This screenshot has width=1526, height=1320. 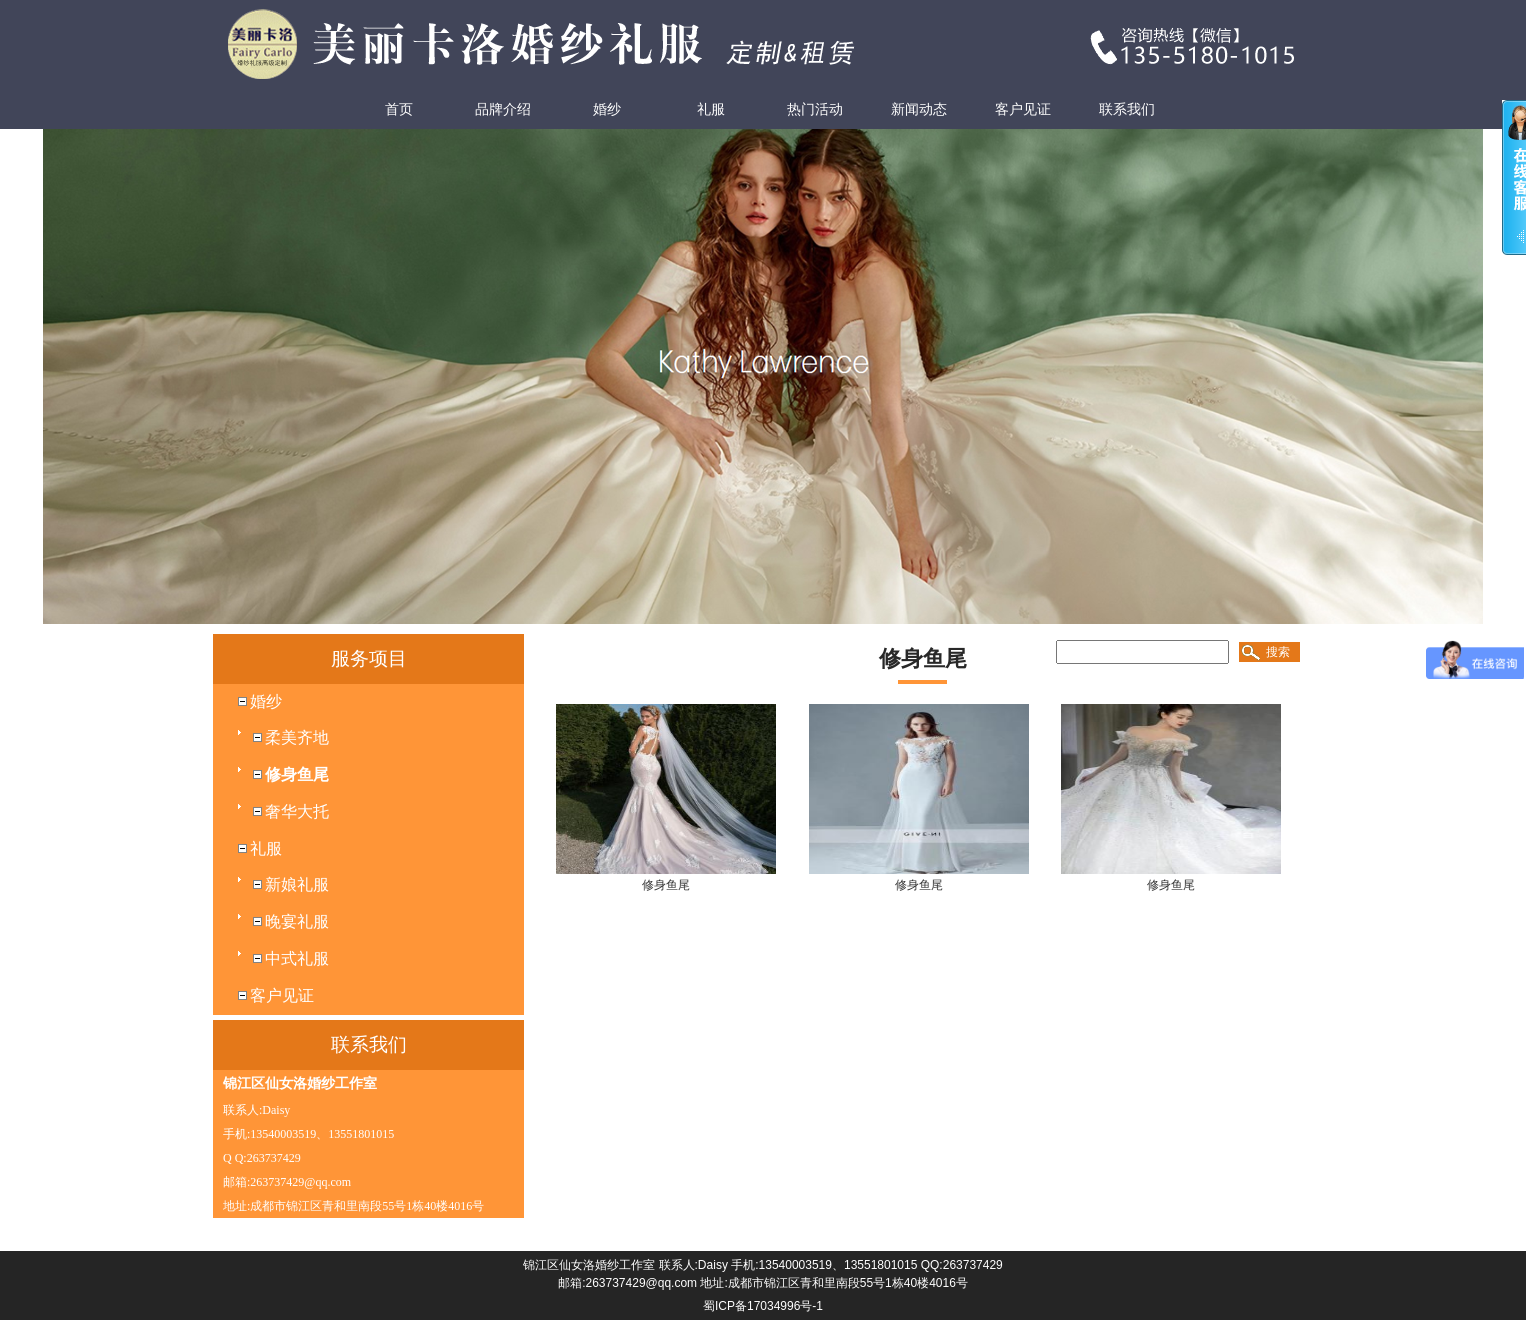 I want to click on 联系我们, so click(x=1127, y=109).